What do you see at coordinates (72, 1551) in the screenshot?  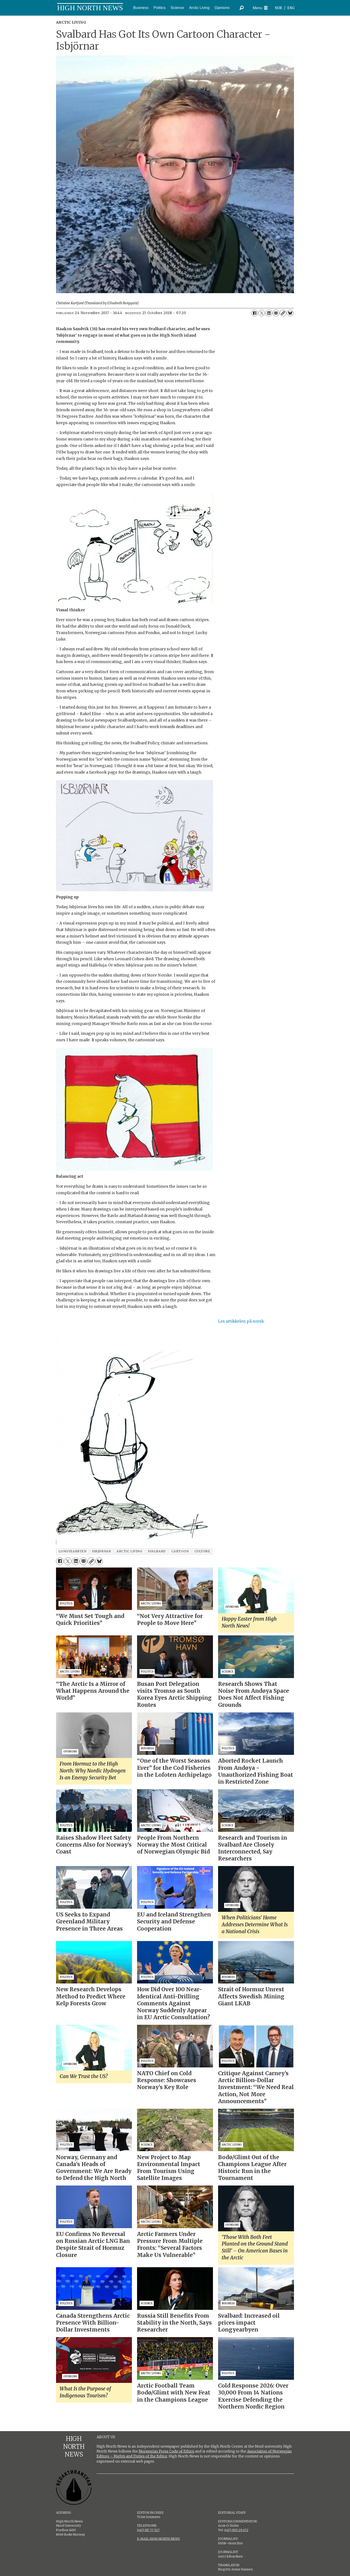 I see `longyearbyen` at bounding box center [72, 1551].